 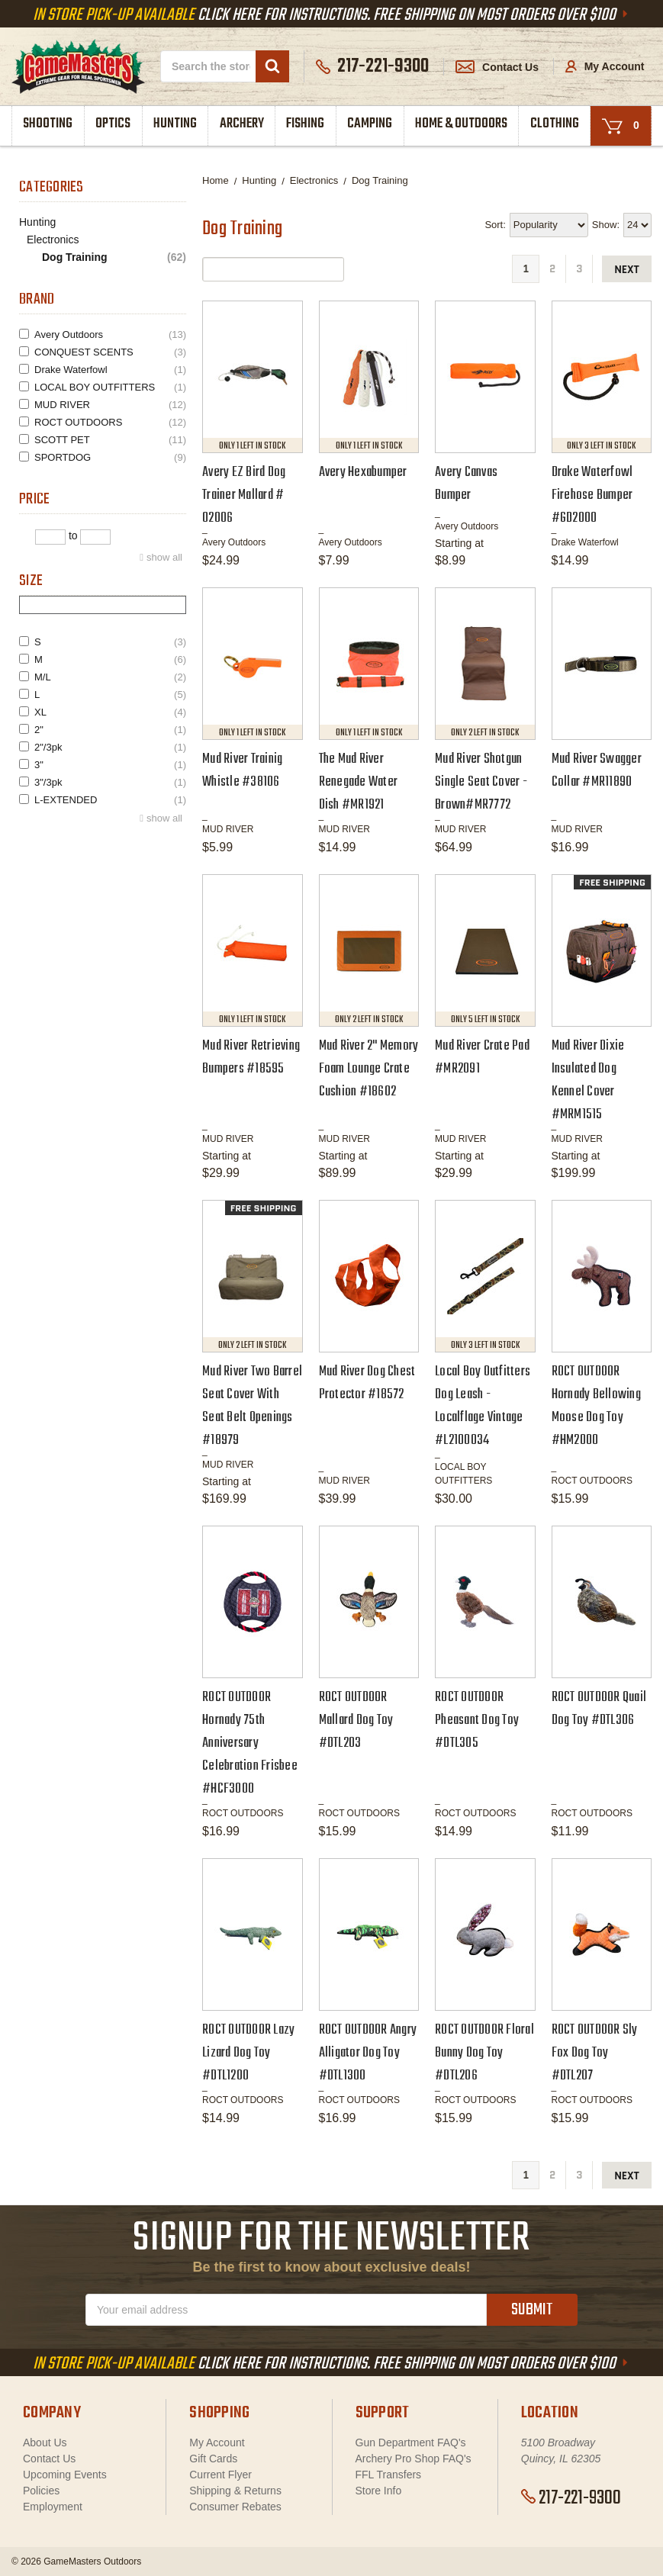 I want to click on Shipping & Returns, so click(x=235, y=2490).